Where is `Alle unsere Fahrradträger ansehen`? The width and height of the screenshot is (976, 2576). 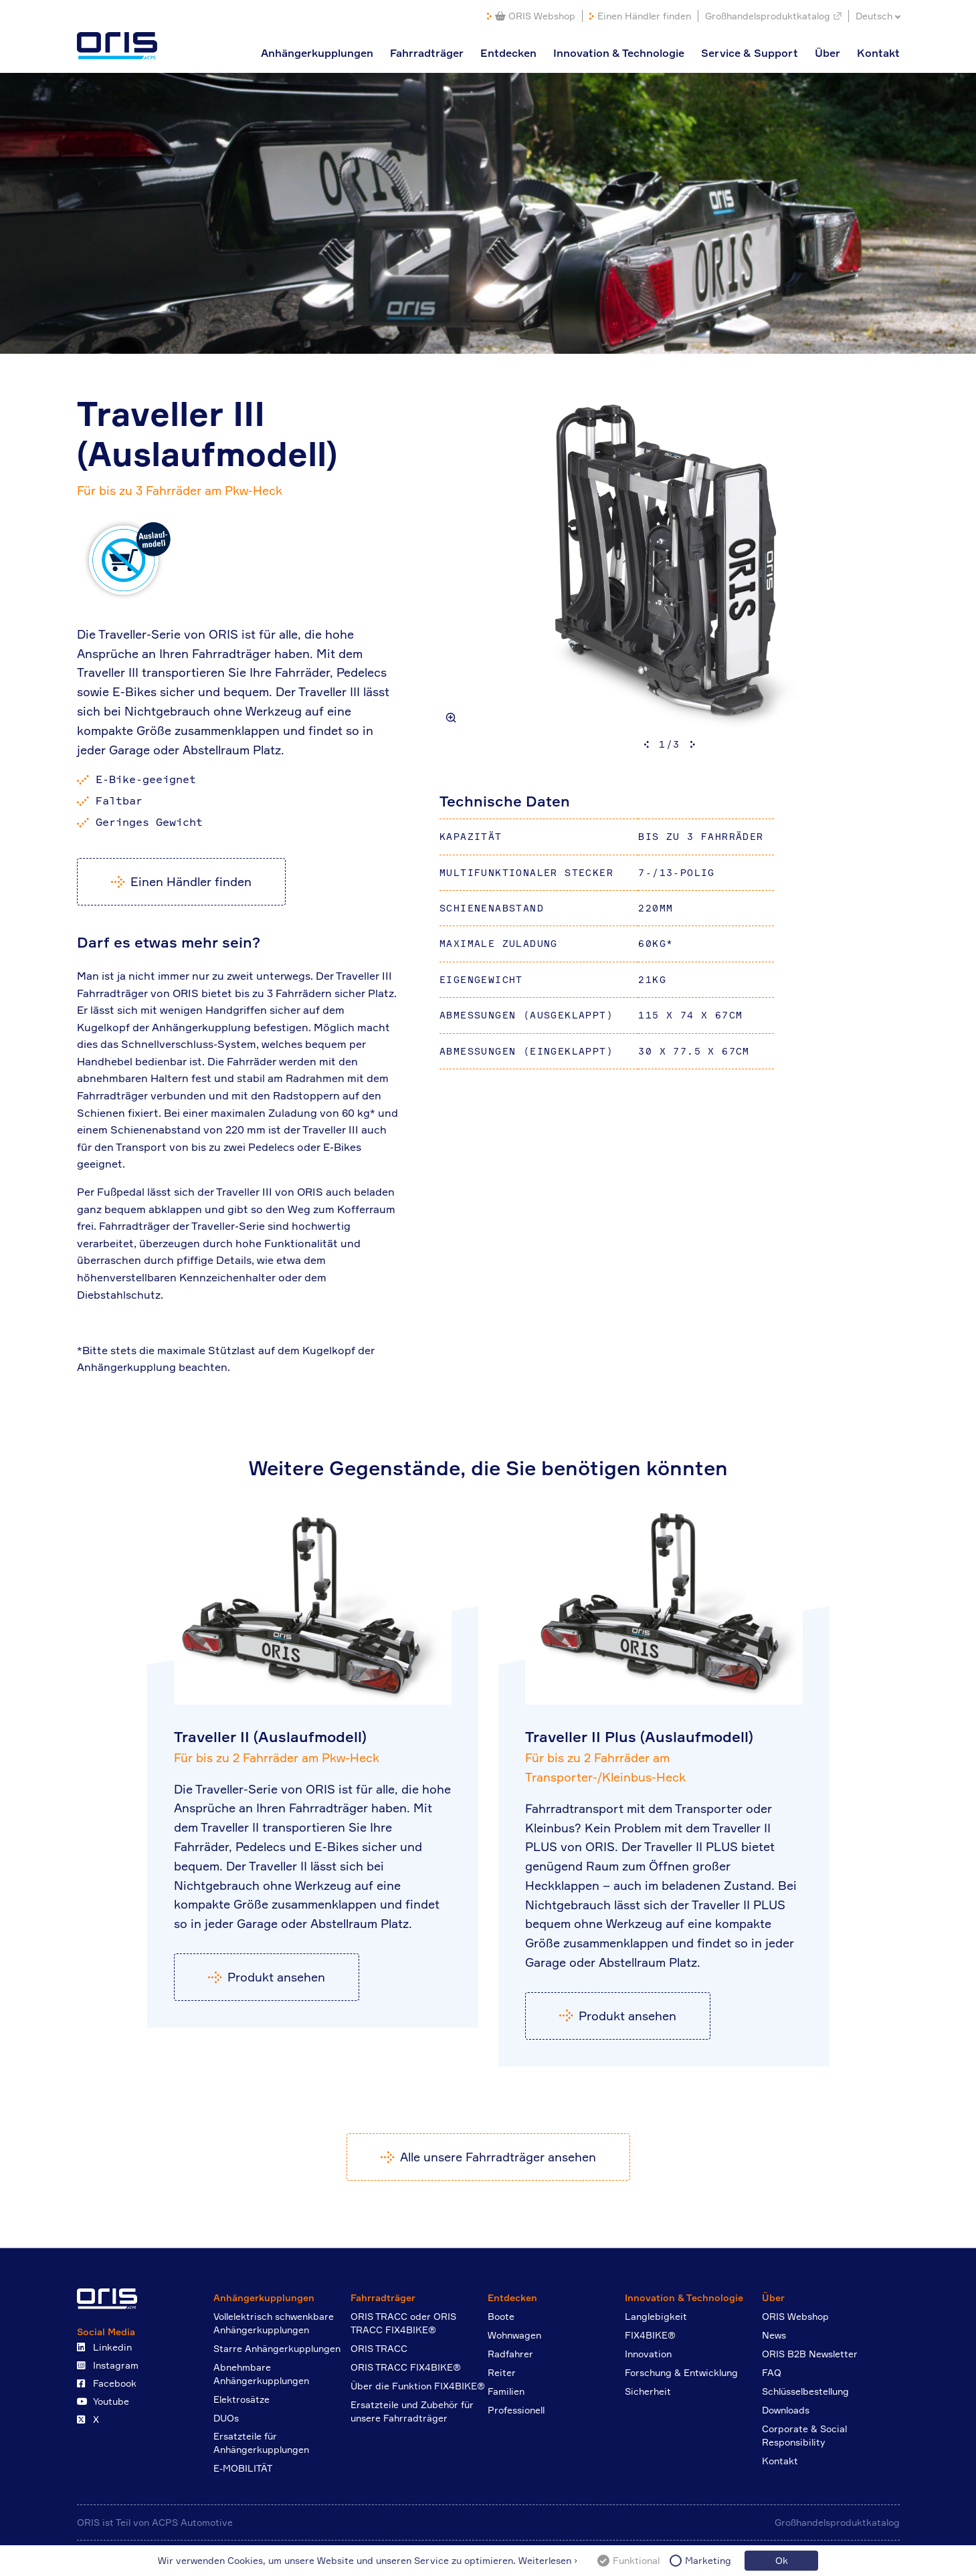
Alle unsere Fahrradträger ansehen is located at coordinates (498, 2156).